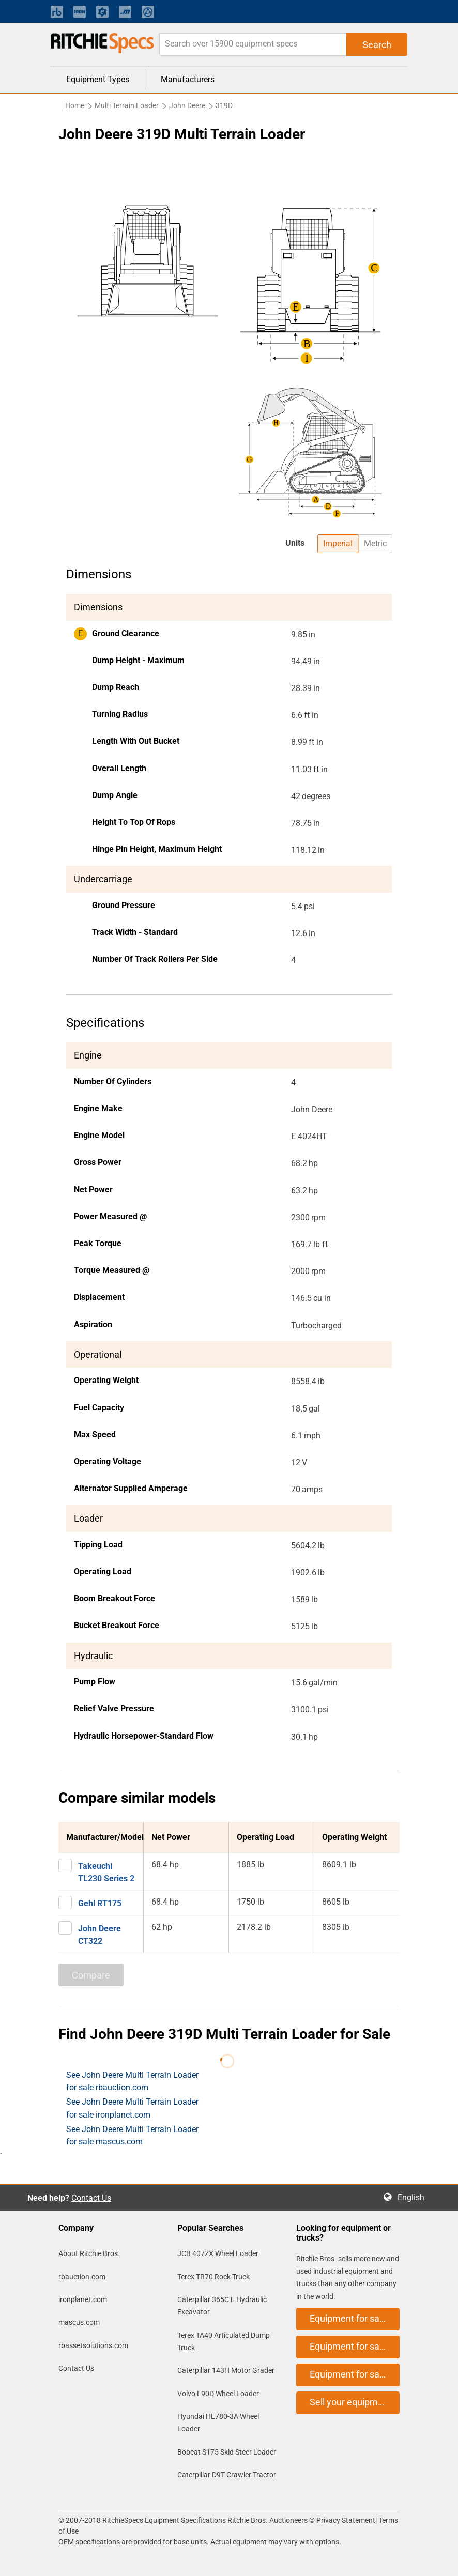 This screenshot has width=458, height=2576. What do you see at coordinates (132, 2108) in the screenshot?
I see `See John Deere Multi Terrain Loader for sale ironplanet.com` at bounding box center [132, 2108].